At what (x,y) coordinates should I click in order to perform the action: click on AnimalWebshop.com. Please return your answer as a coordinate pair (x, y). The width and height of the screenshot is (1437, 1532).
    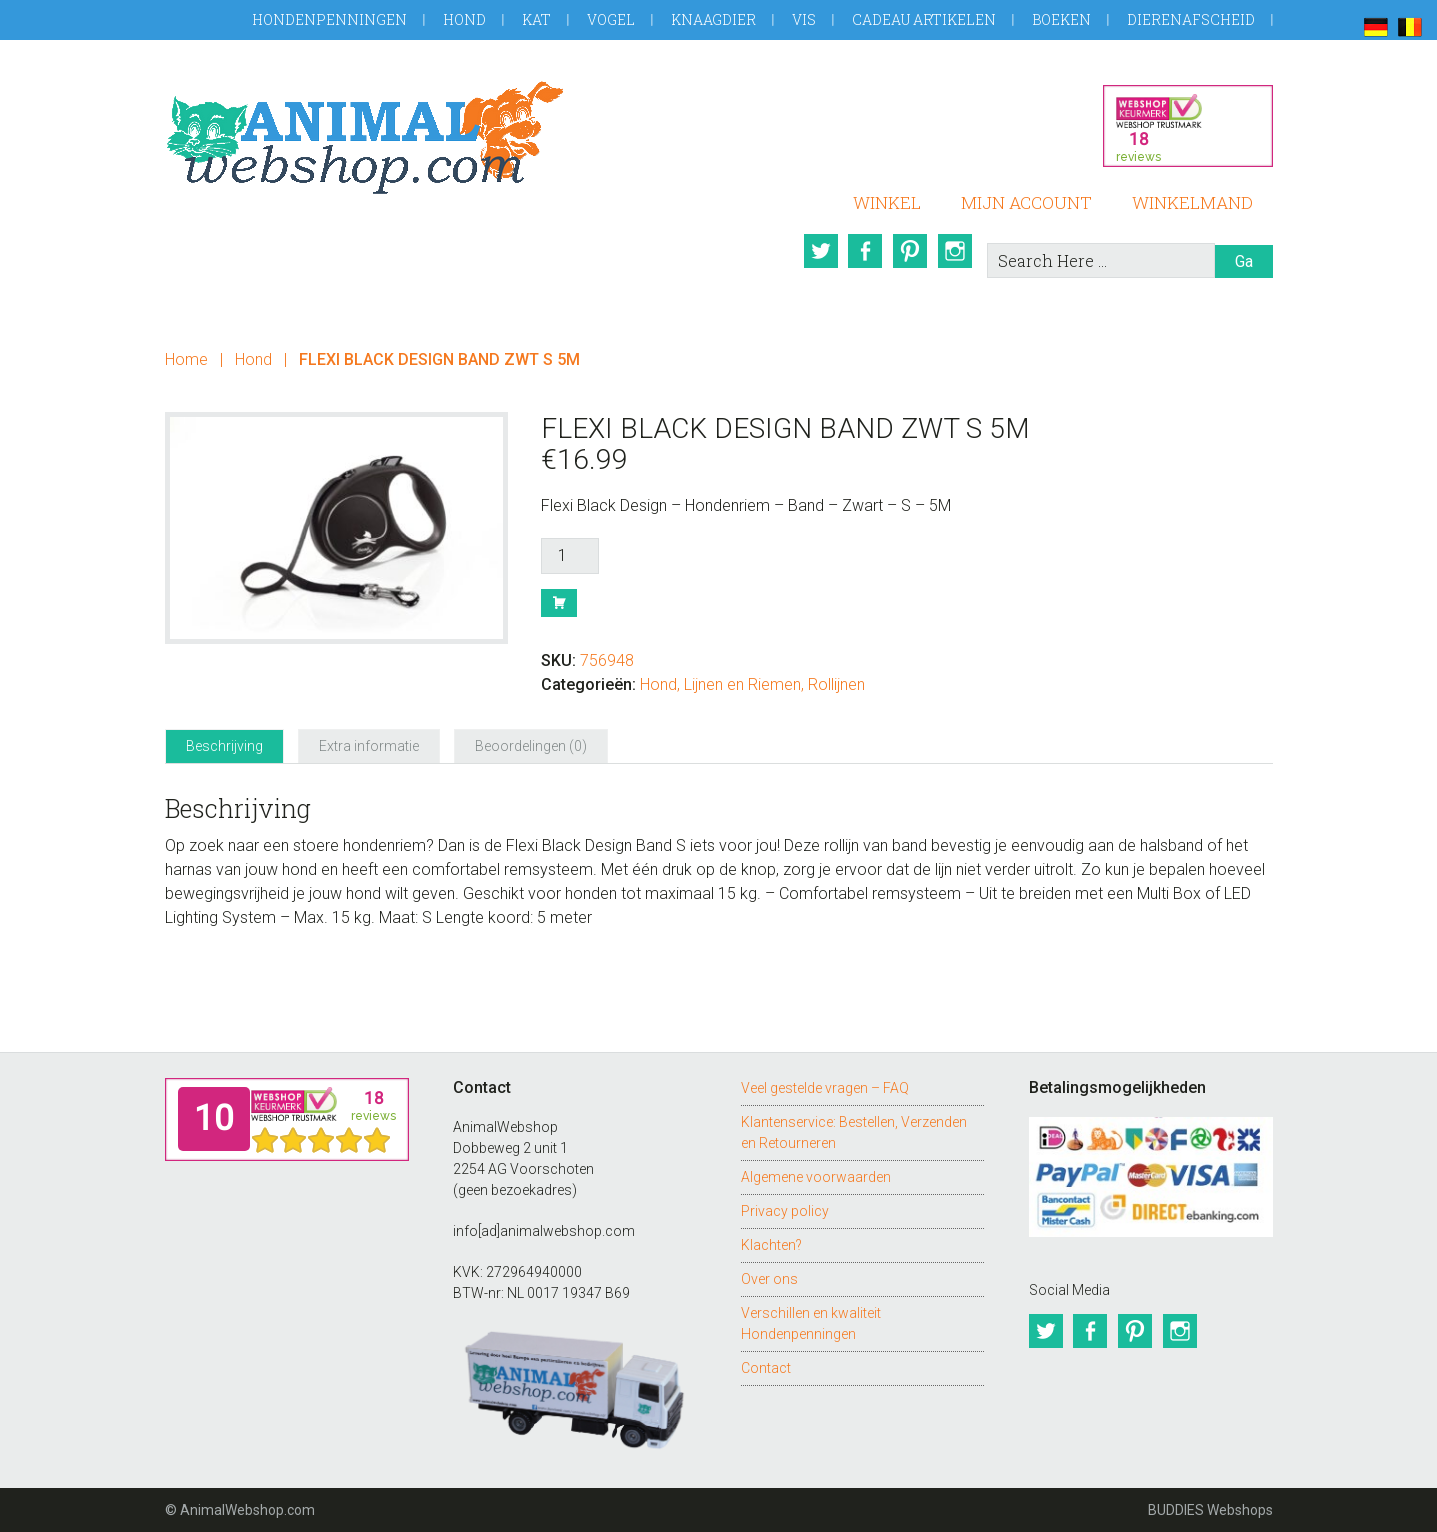
    Looking at the image, I should click on (365, 137).